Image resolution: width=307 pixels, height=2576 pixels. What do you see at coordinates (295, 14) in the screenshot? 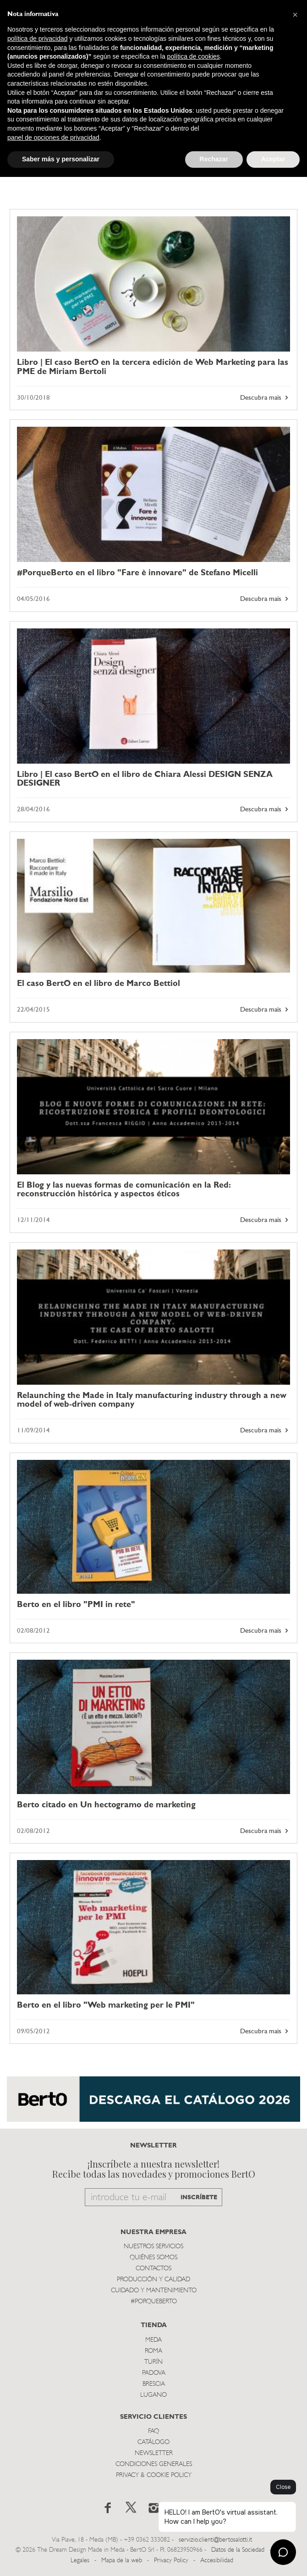
I see `[button]` at bounding box center [295, 14].